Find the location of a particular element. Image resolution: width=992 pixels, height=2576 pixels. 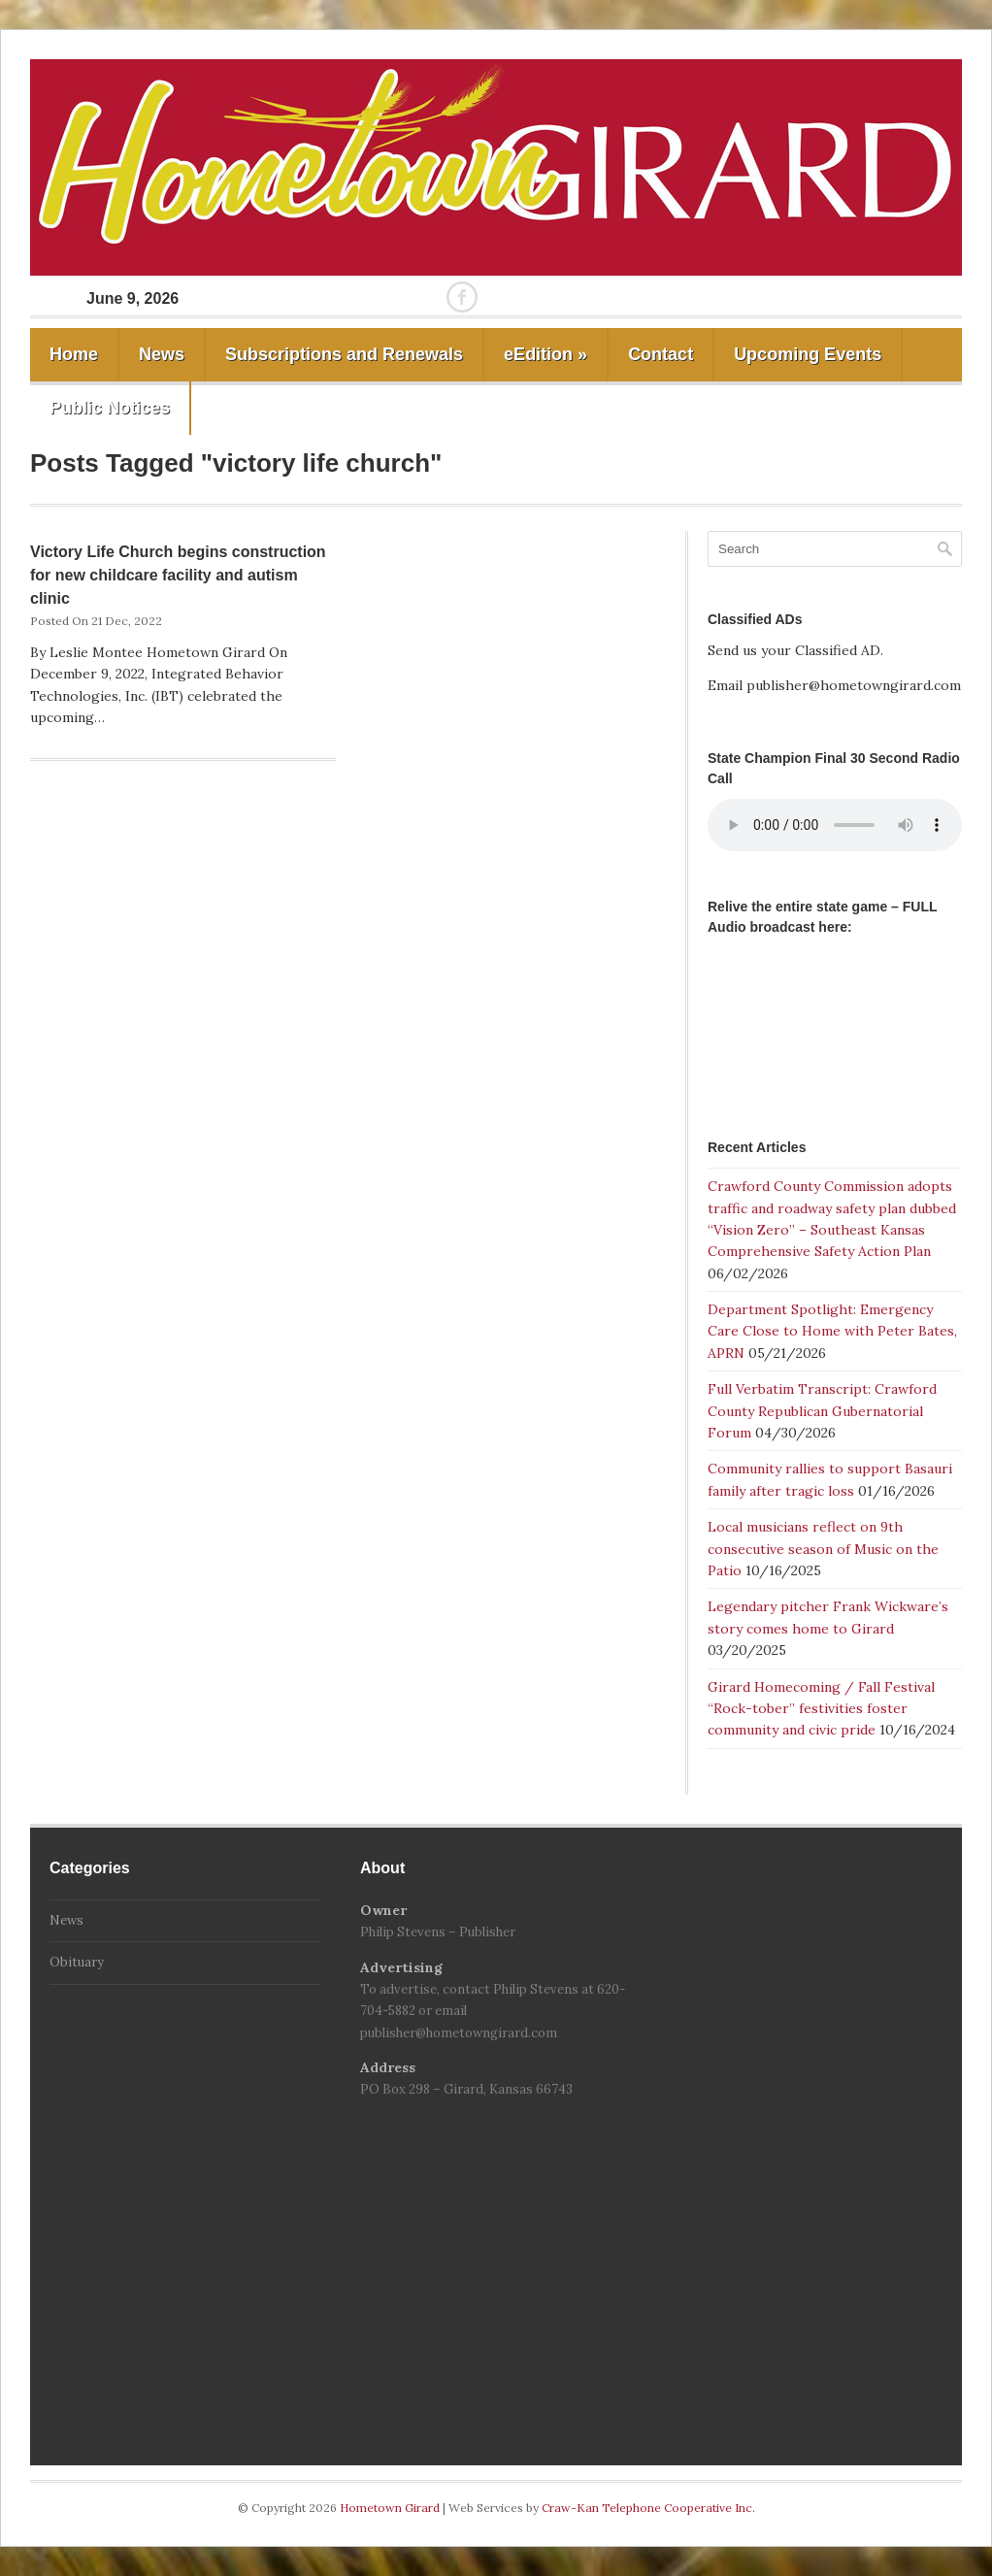

eEdition is located at coordinates (545, 354).